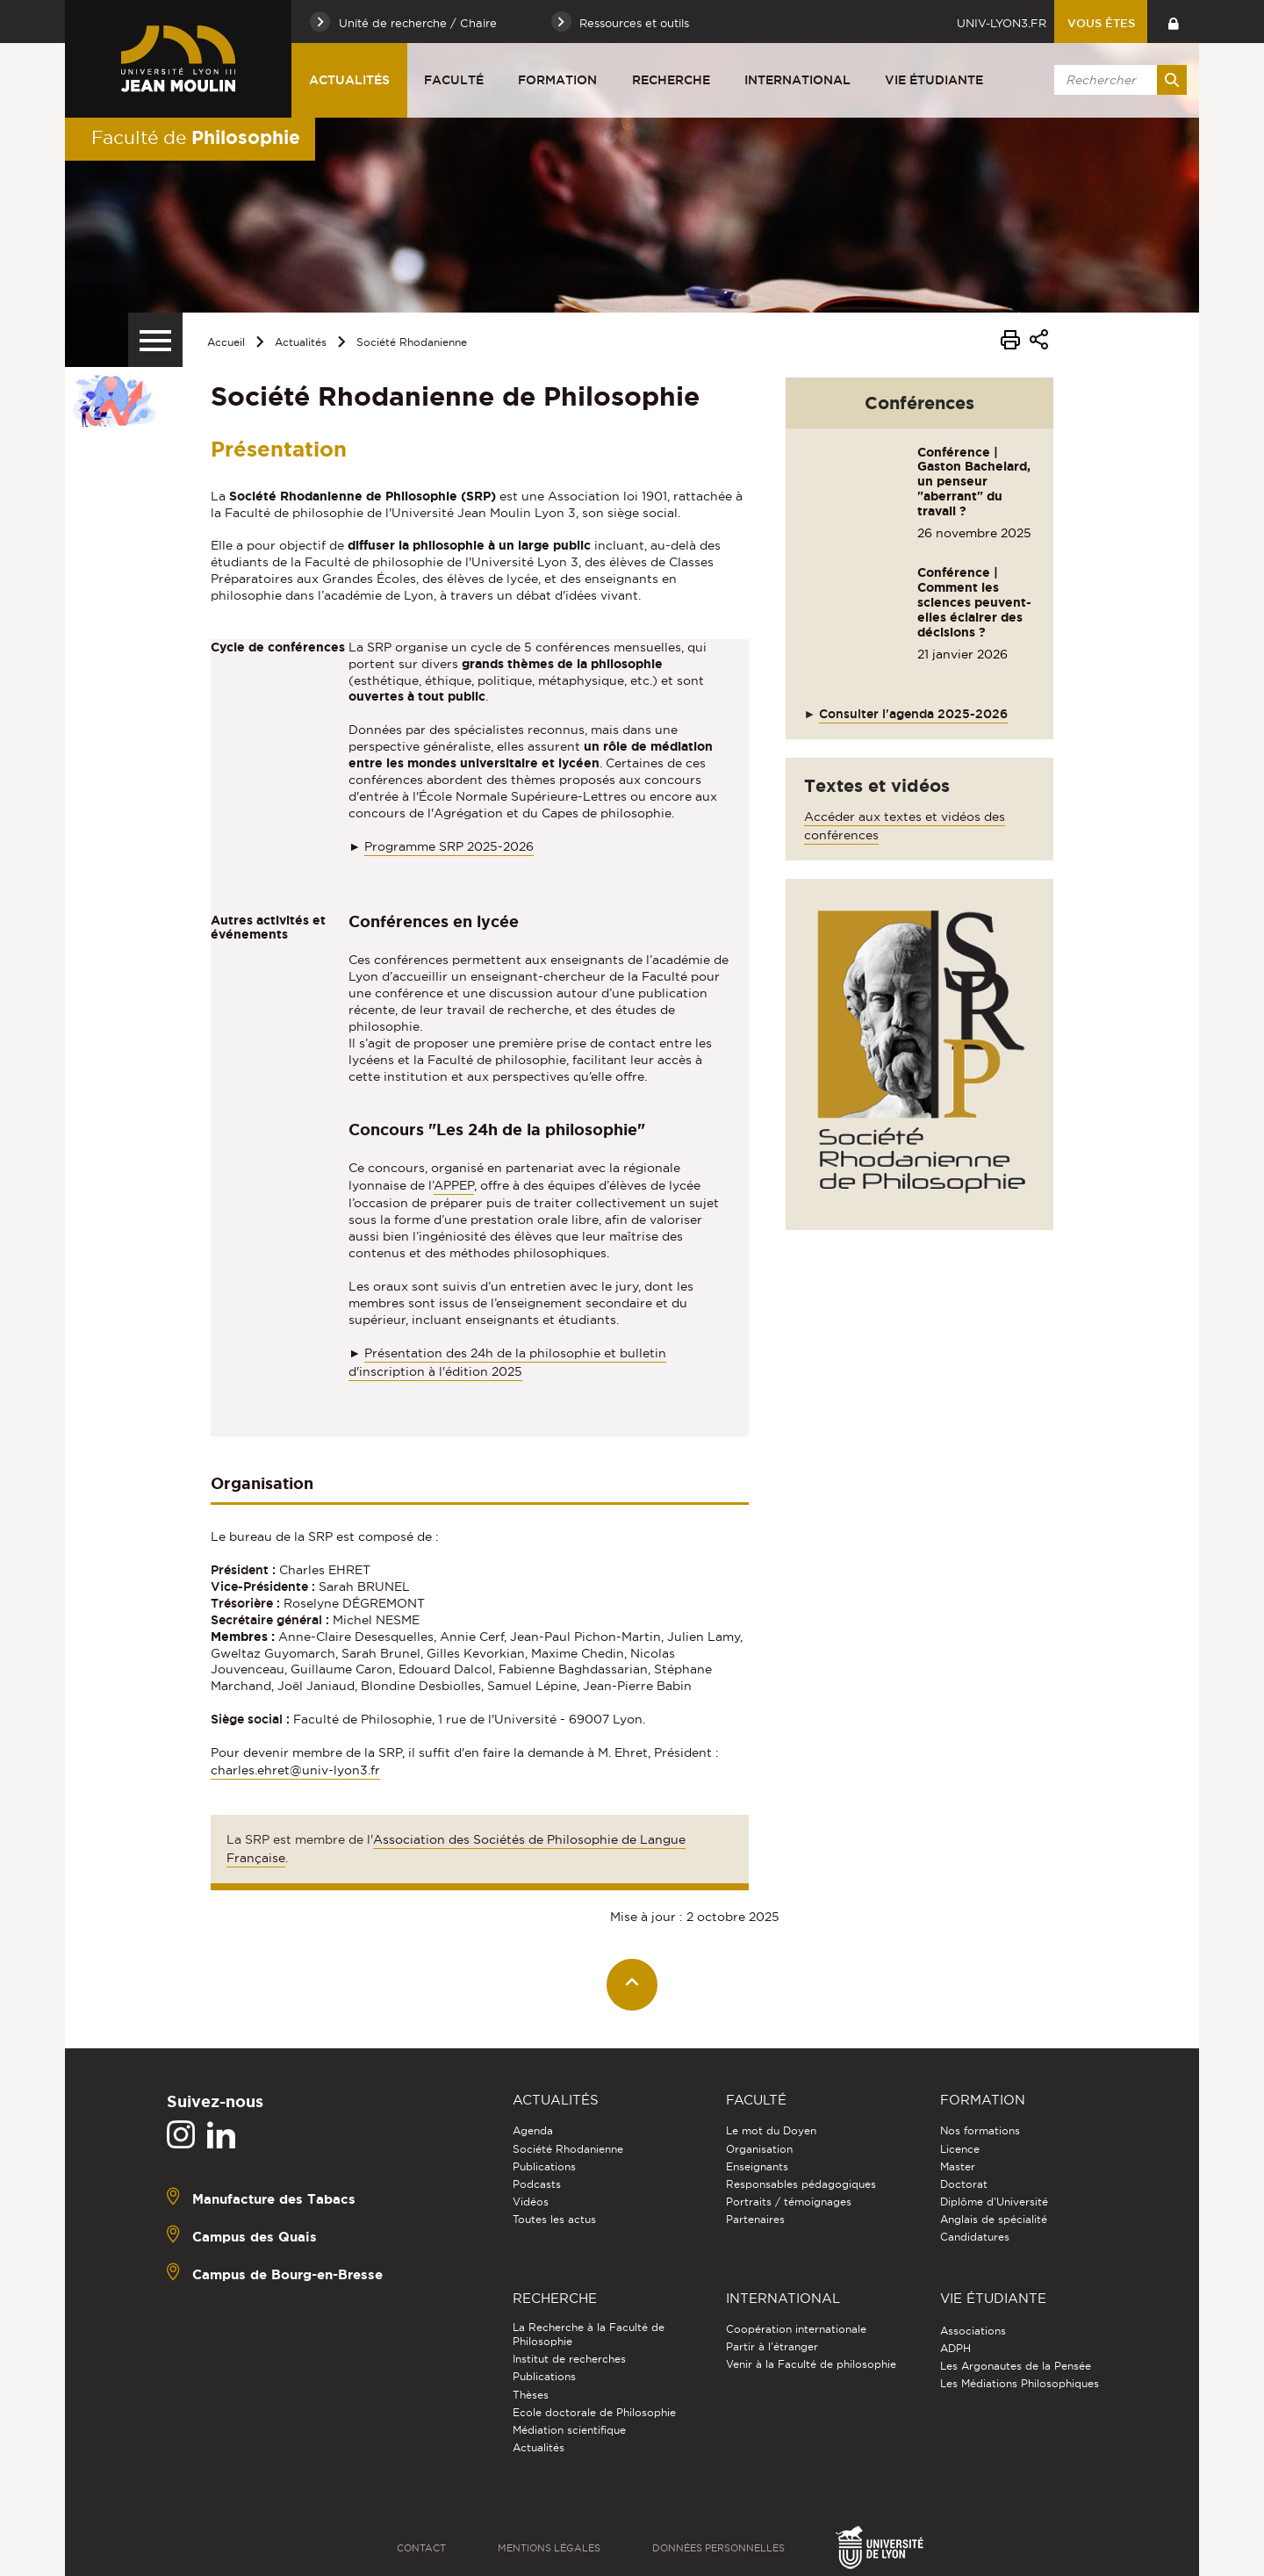  I want to click on Doctorat, so click(964, 2184).